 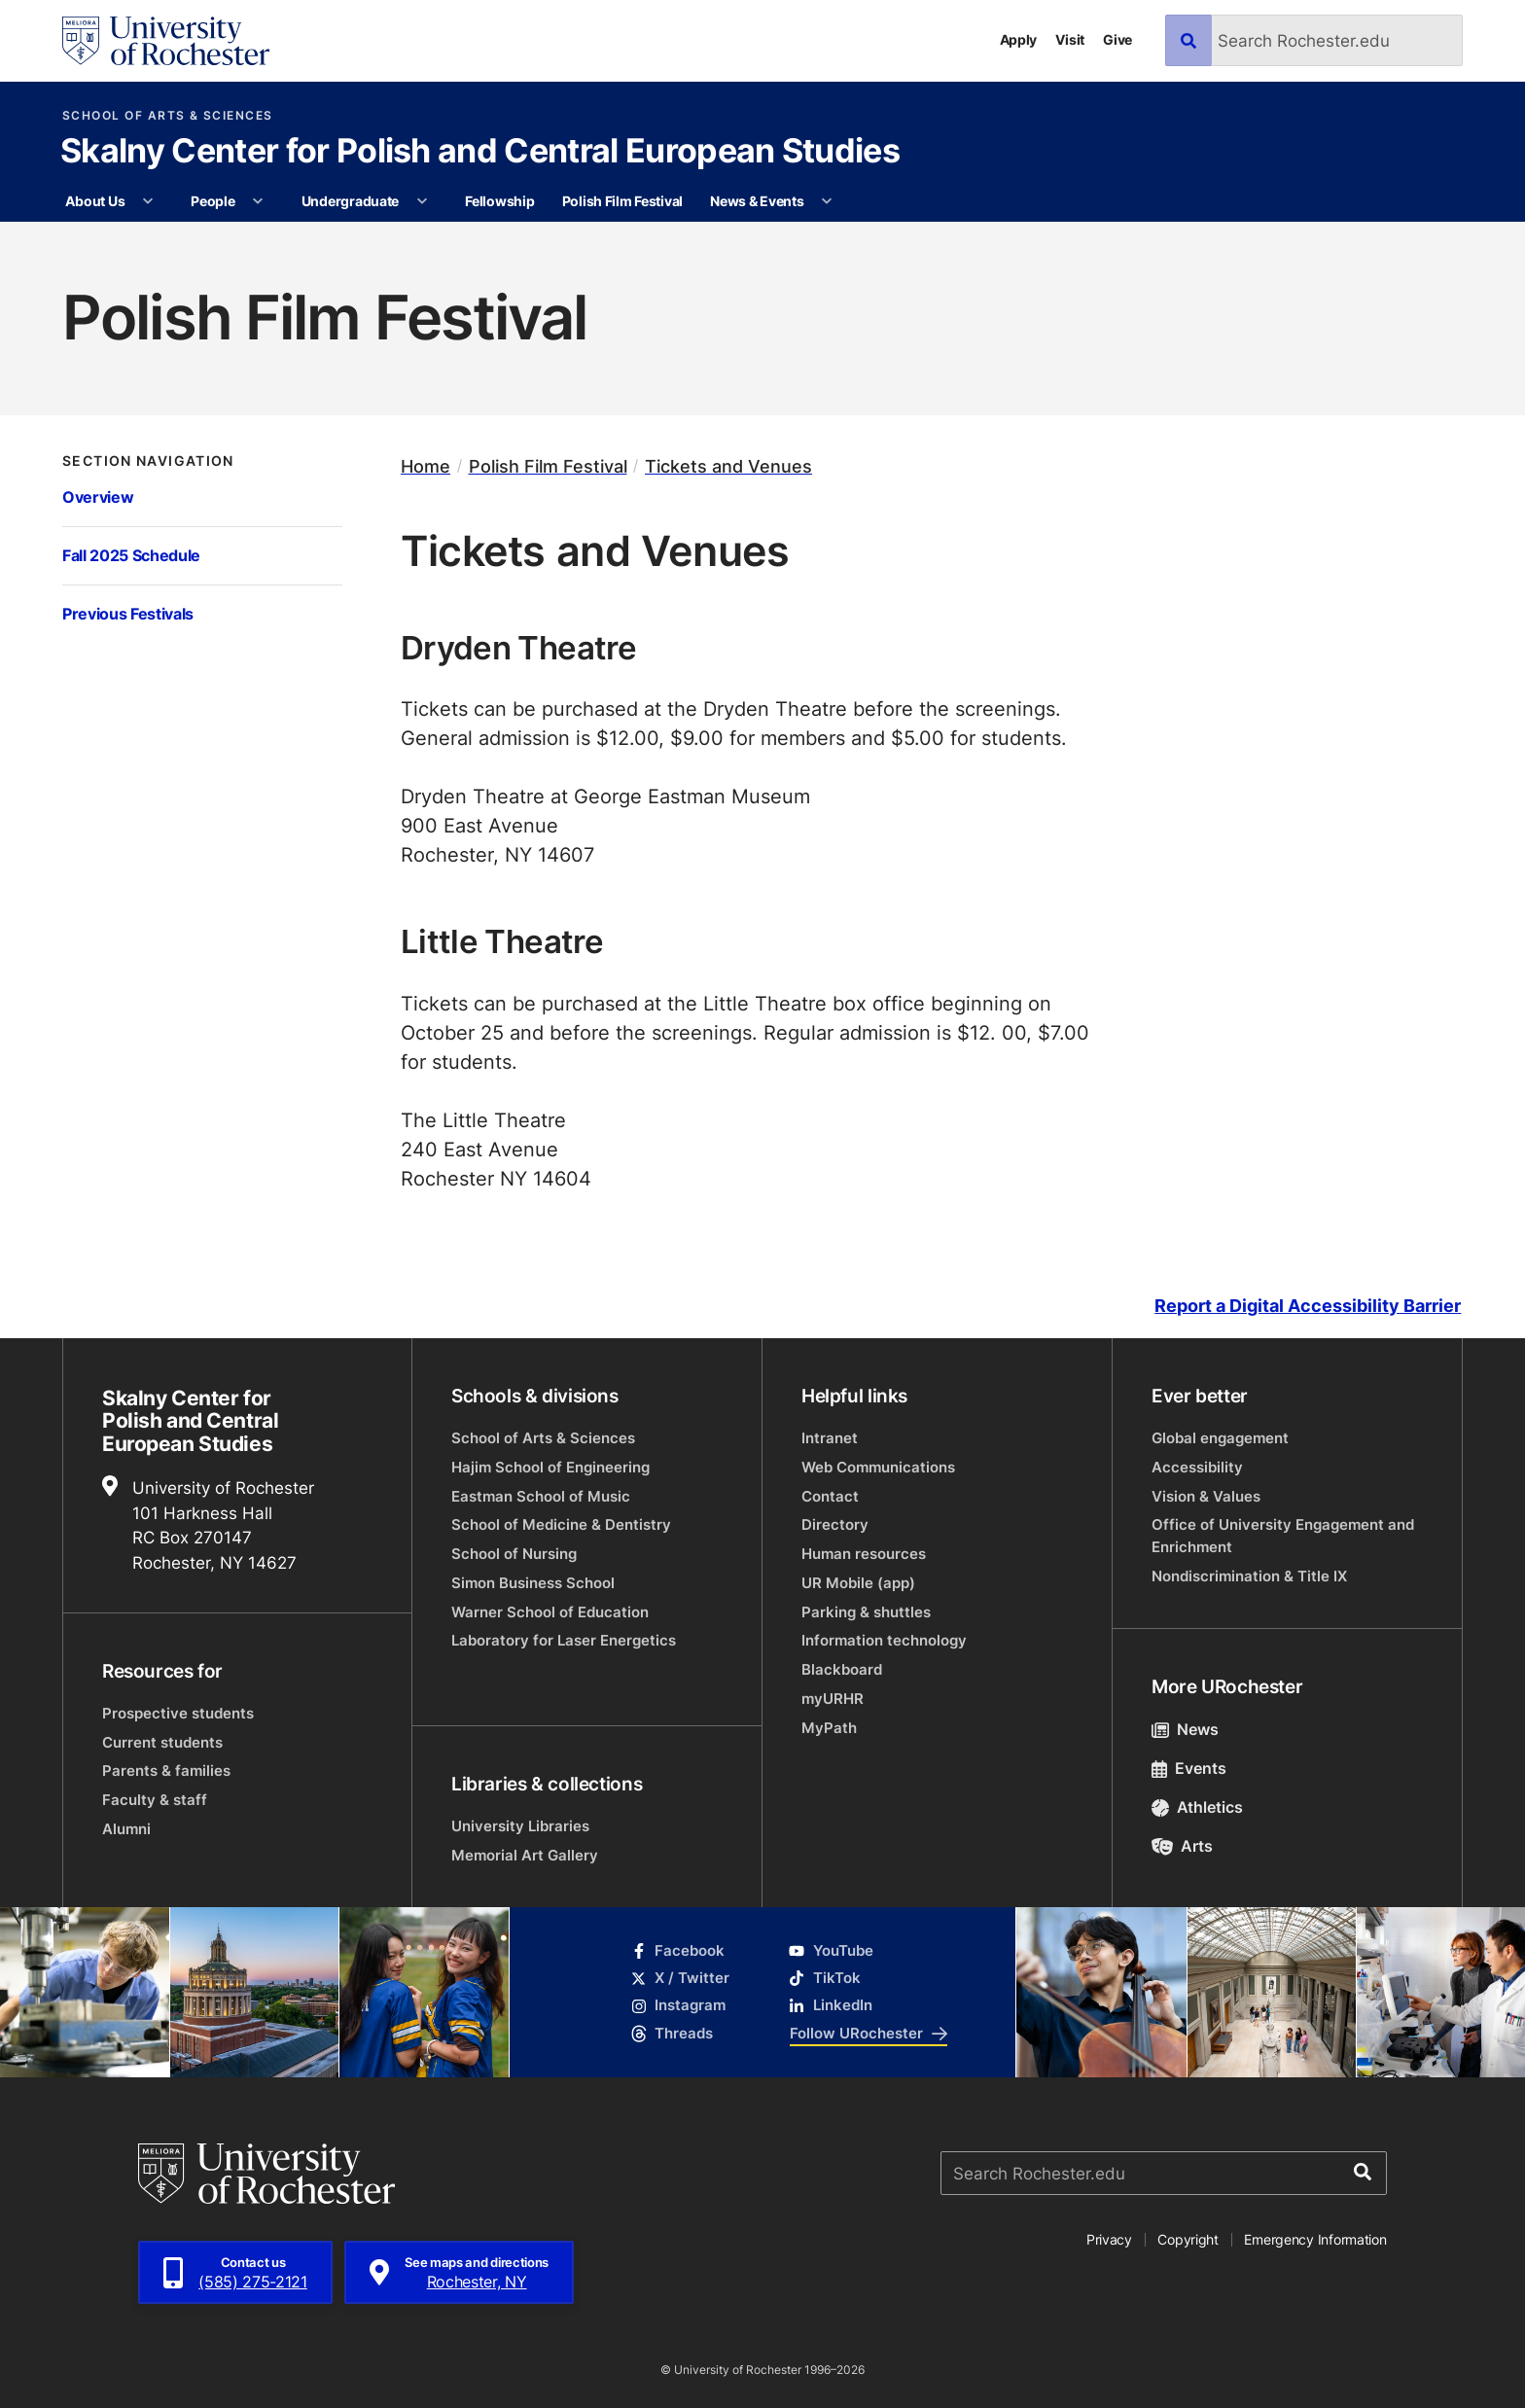 What do you see at coordinates (533, 1583) in the screenshot?
I see `Simon Business School` at bounding box center [533, 1583].